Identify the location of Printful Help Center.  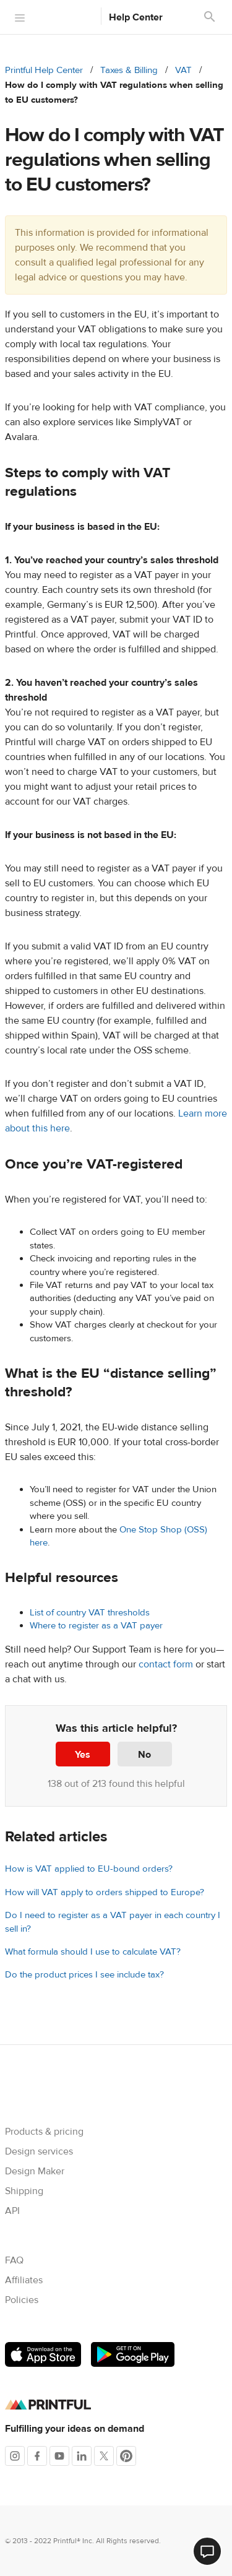
(44, 70).